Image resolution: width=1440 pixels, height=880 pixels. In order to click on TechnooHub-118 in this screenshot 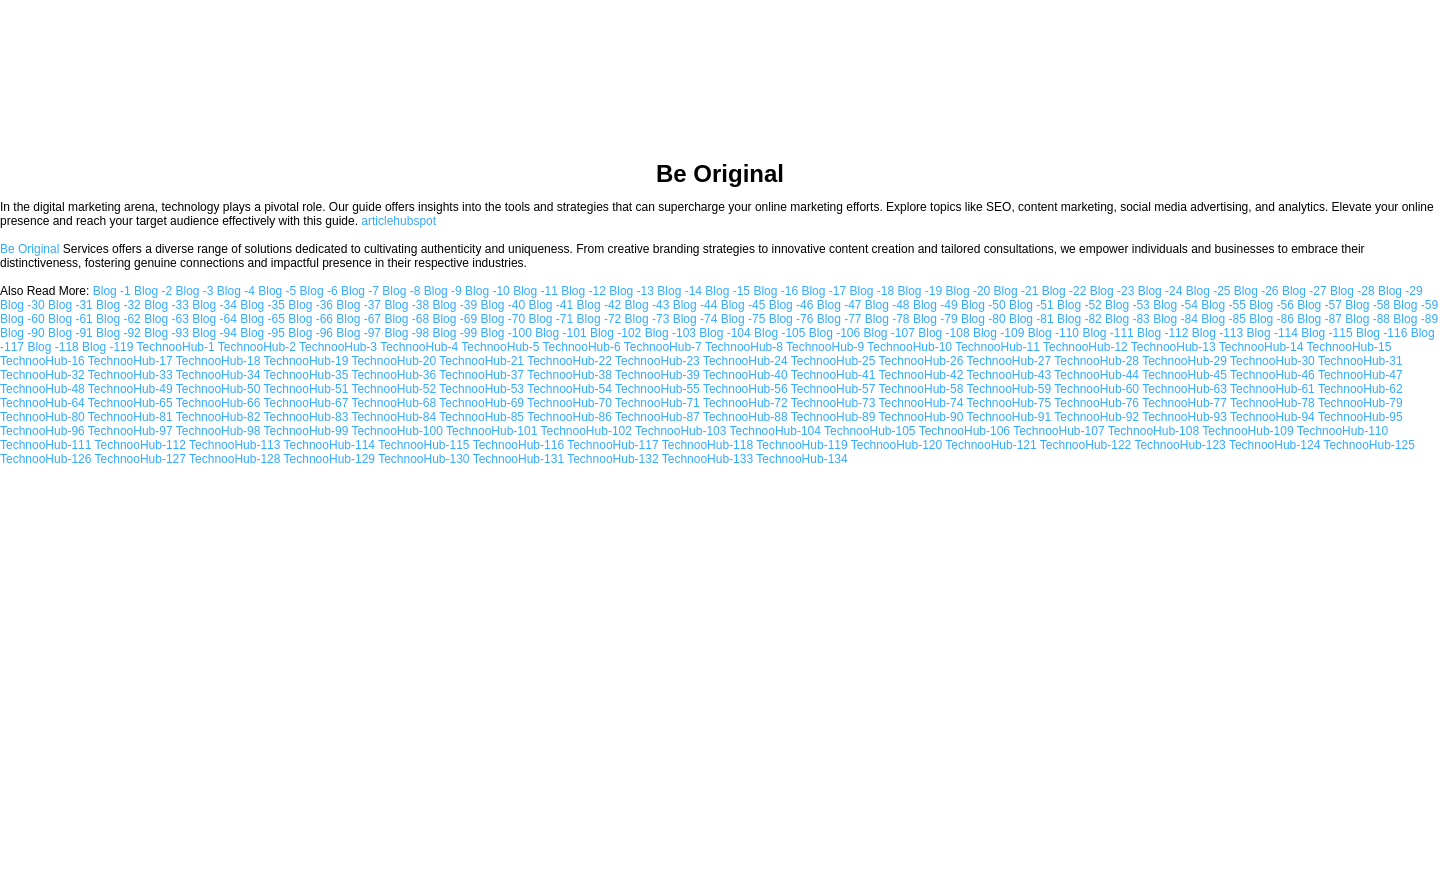, I will do `click(707, 445)`.